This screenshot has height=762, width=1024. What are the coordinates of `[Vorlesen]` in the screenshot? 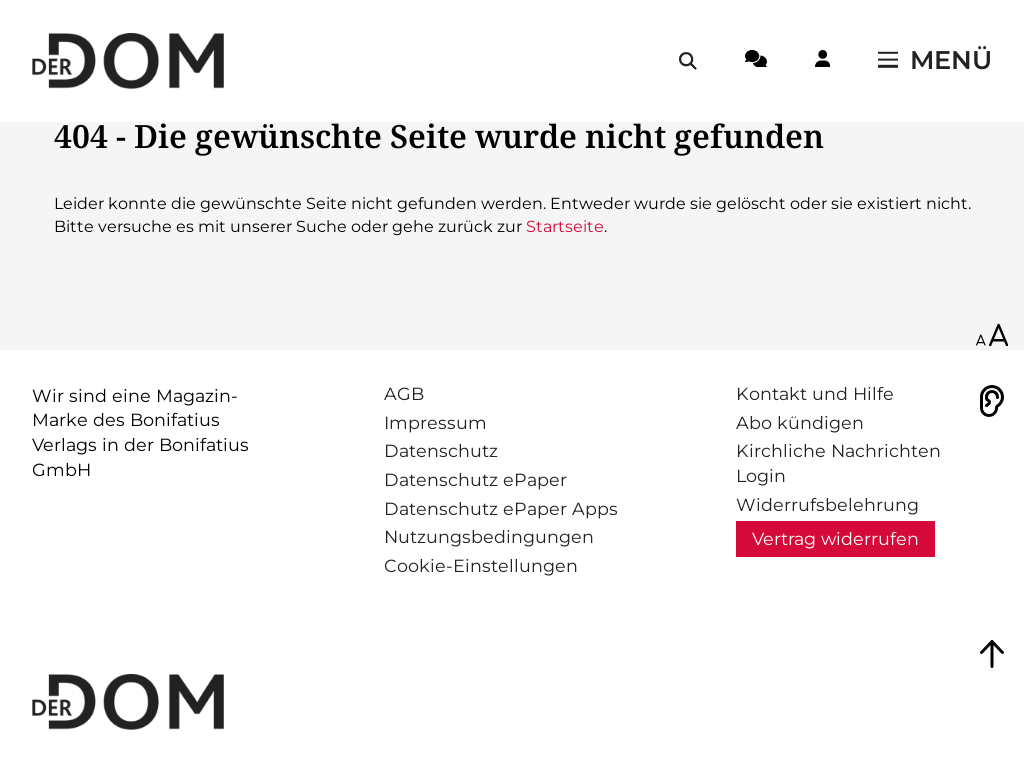 It's located at (992, 401).